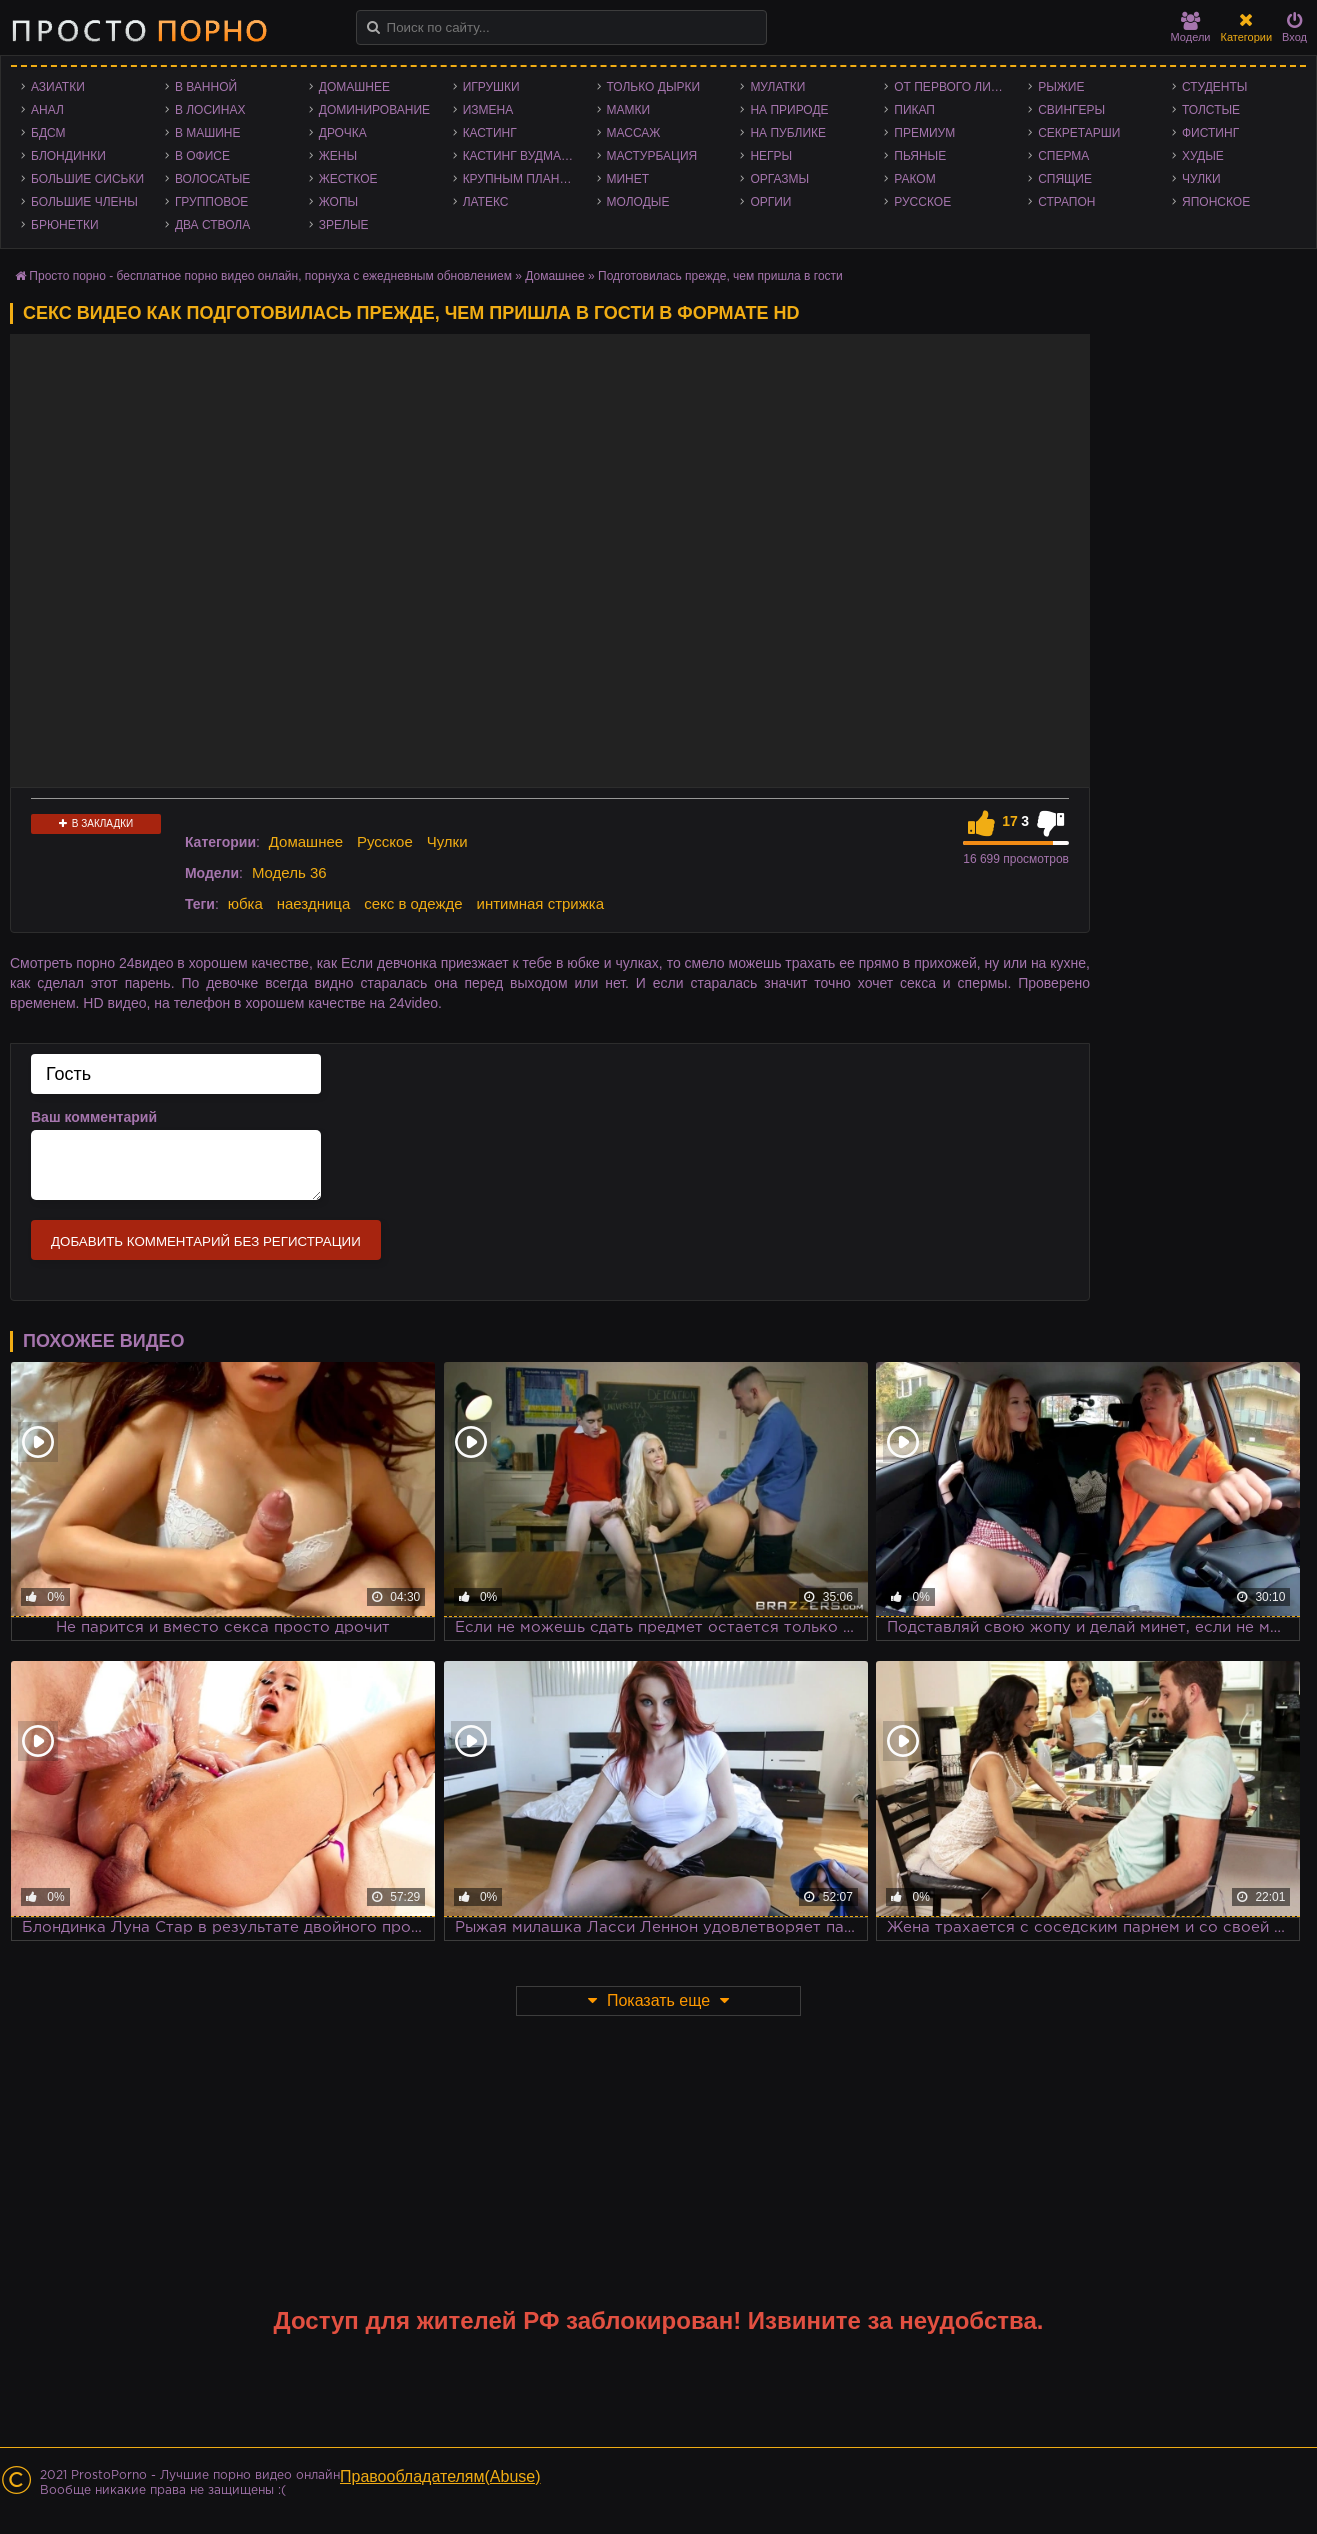  Describe the element at coordinates (1063, 156) in the screenshot. I see `Сперма` at that location.